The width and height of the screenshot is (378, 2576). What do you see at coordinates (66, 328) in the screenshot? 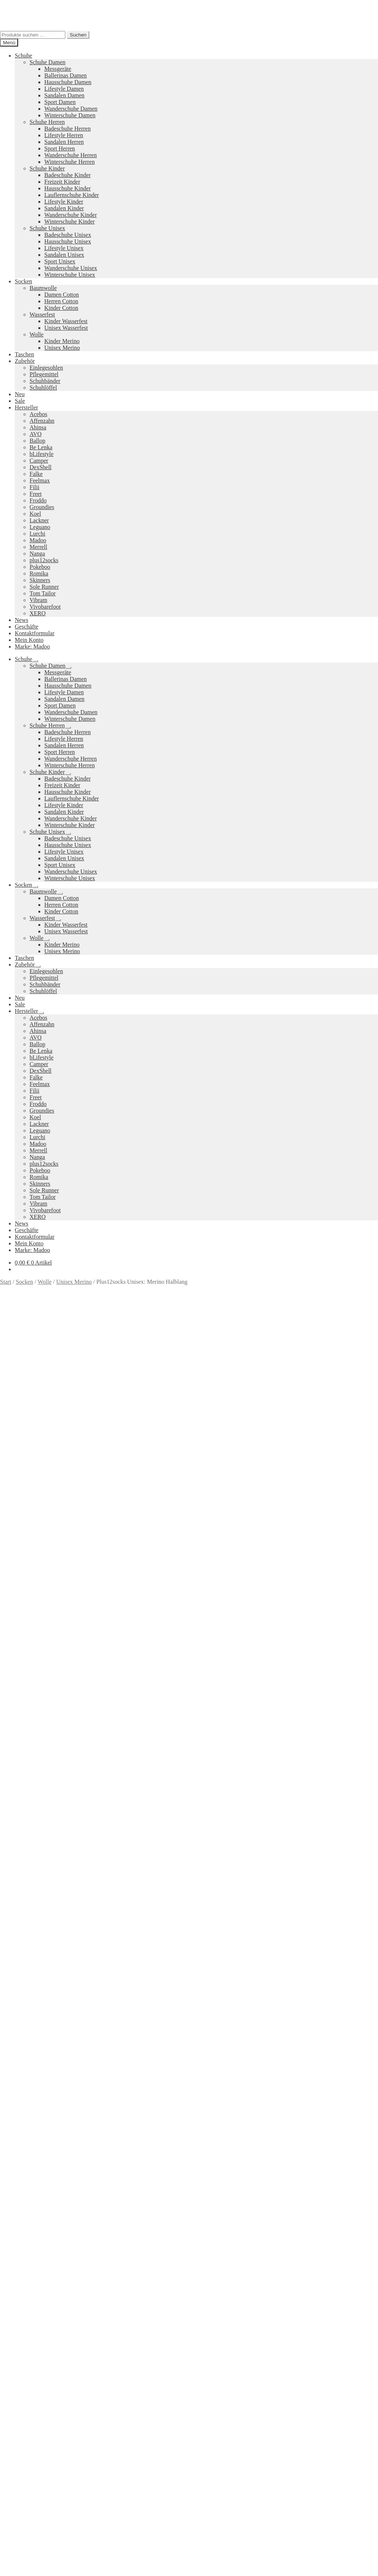
I see `Unisex Wasserfest` at bounding box center [66, 328].